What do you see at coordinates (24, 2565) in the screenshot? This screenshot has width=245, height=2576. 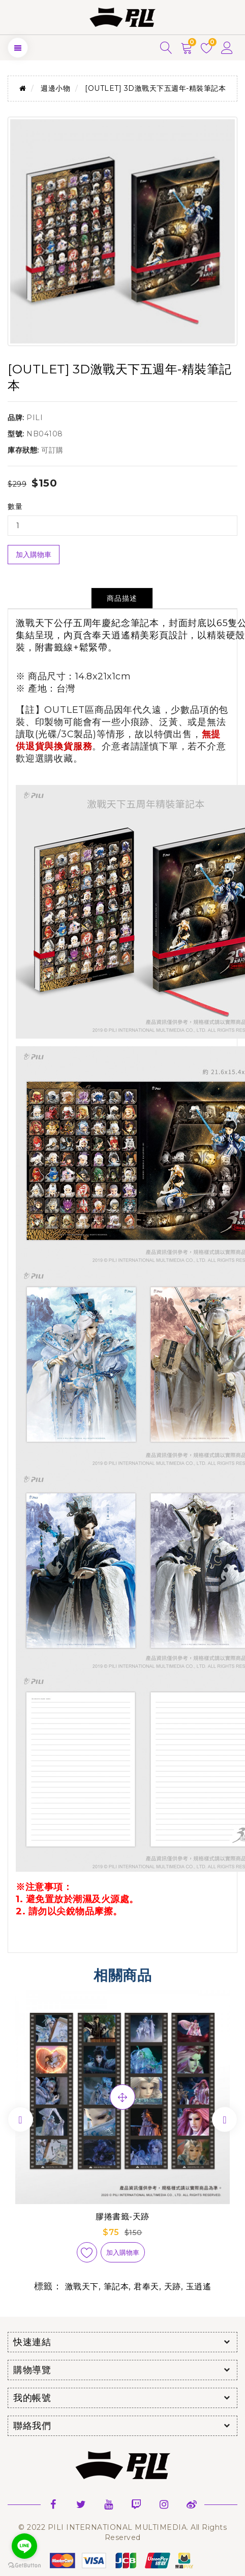 I see `[Go to GetButton.io website]` at bounding box center [24, 2565].